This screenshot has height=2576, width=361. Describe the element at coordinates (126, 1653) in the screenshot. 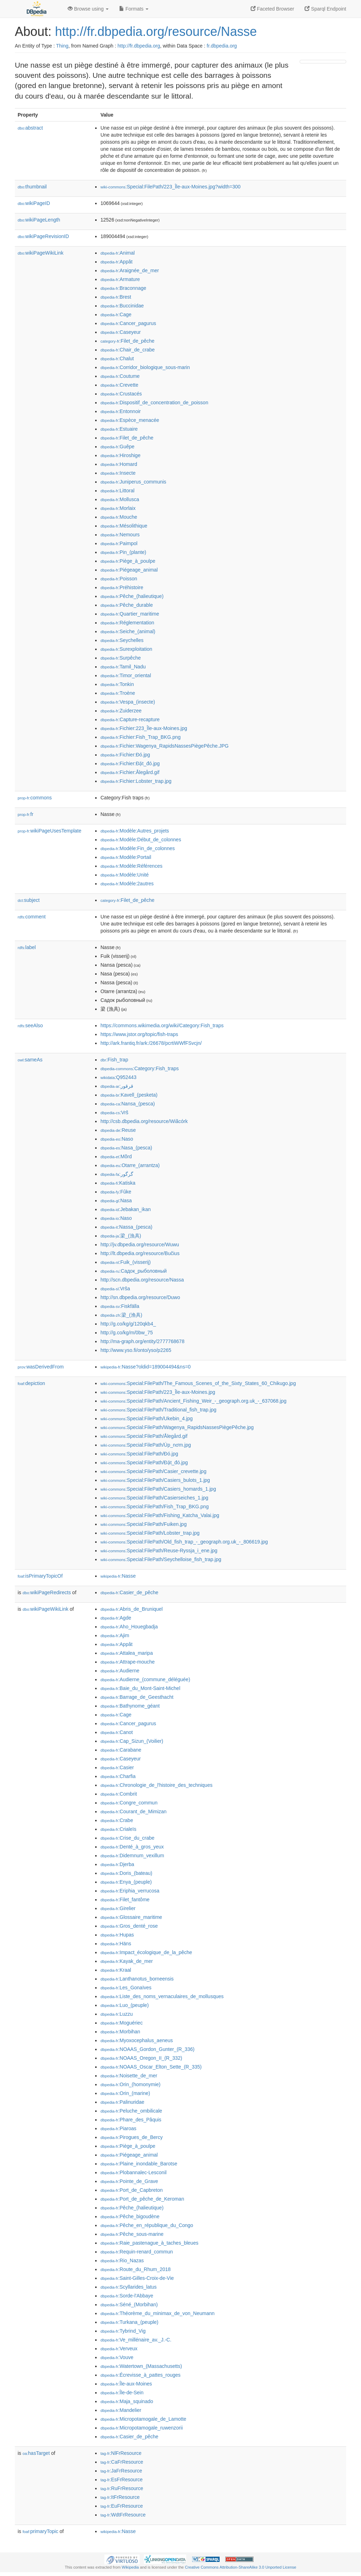

I see `:Attalea_maripa` at that location.